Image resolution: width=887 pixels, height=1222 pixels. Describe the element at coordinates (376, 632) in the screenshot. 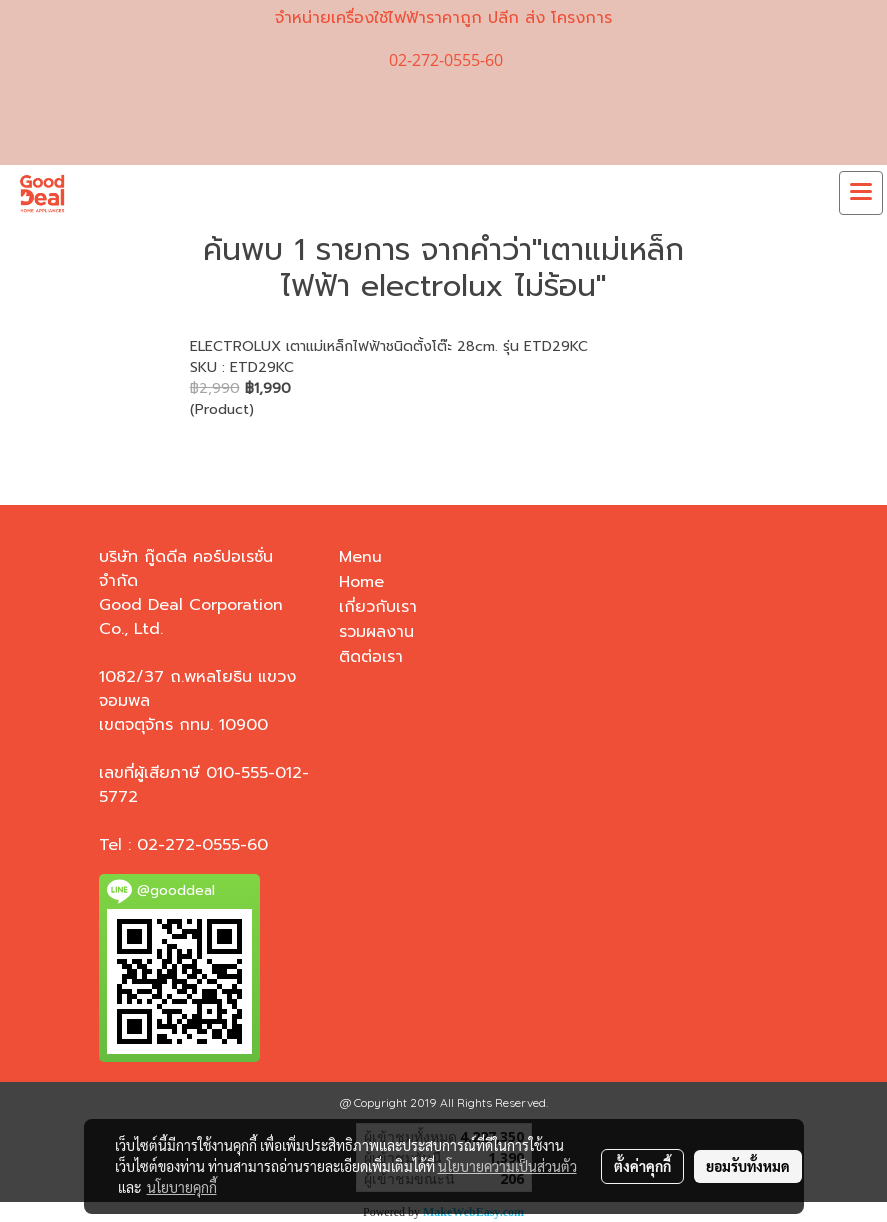

I see `รวมผลงาน` at that location.